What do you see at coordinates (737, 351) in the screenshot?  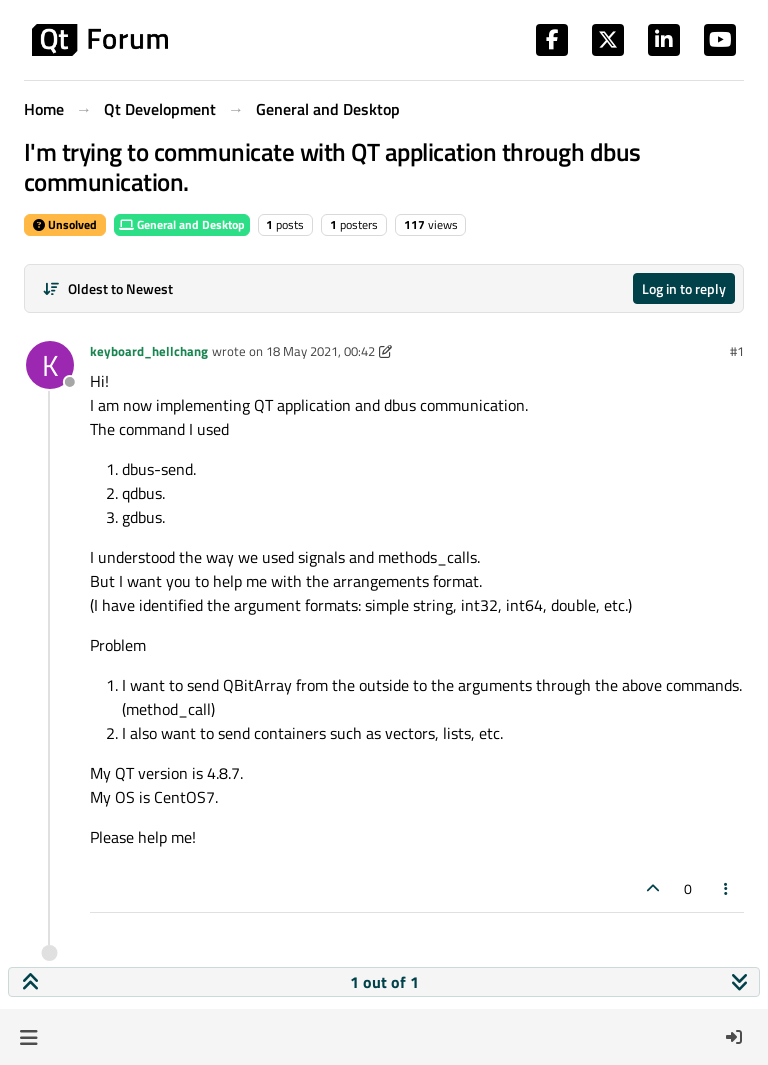 I see `#1` at bounding box center [737, 351].